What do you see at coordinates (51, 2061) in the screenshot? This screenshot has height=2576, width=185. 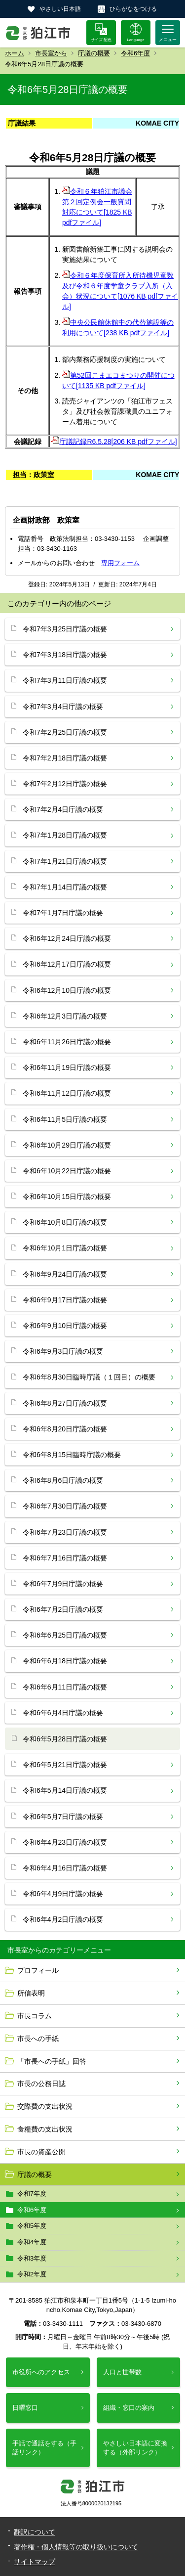 I see `「市長への手紙」回答` at bounding box center [51, 2061].